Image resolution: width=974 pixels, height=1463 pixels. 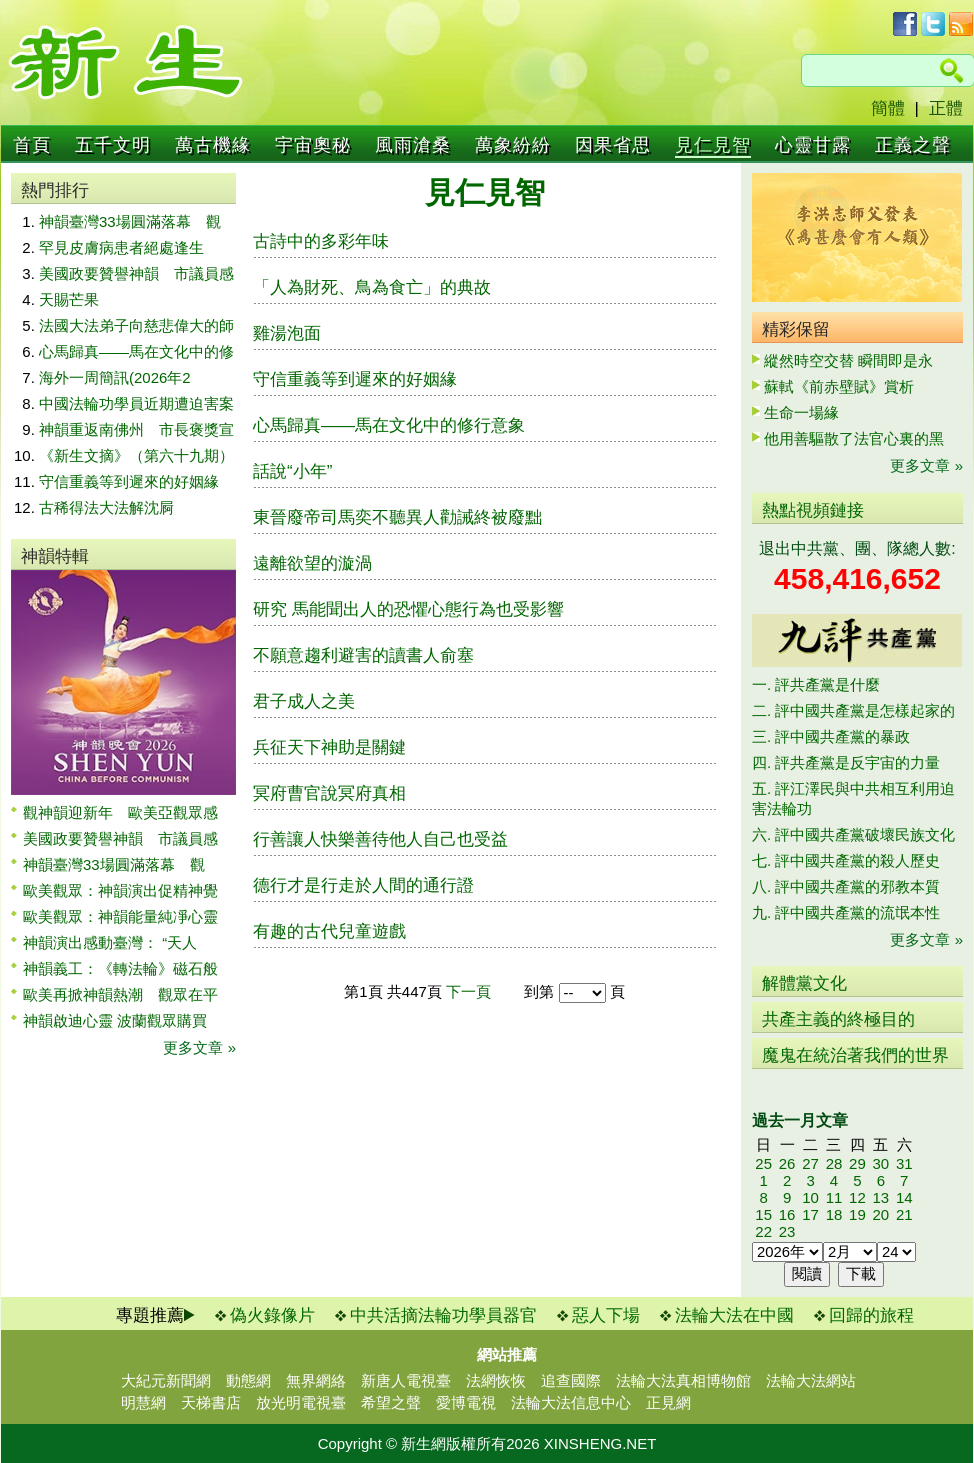 What do you see at coordinates (804, 983) in the screenshot?
I see `解體黨文化` at bounding box center [804, 983].